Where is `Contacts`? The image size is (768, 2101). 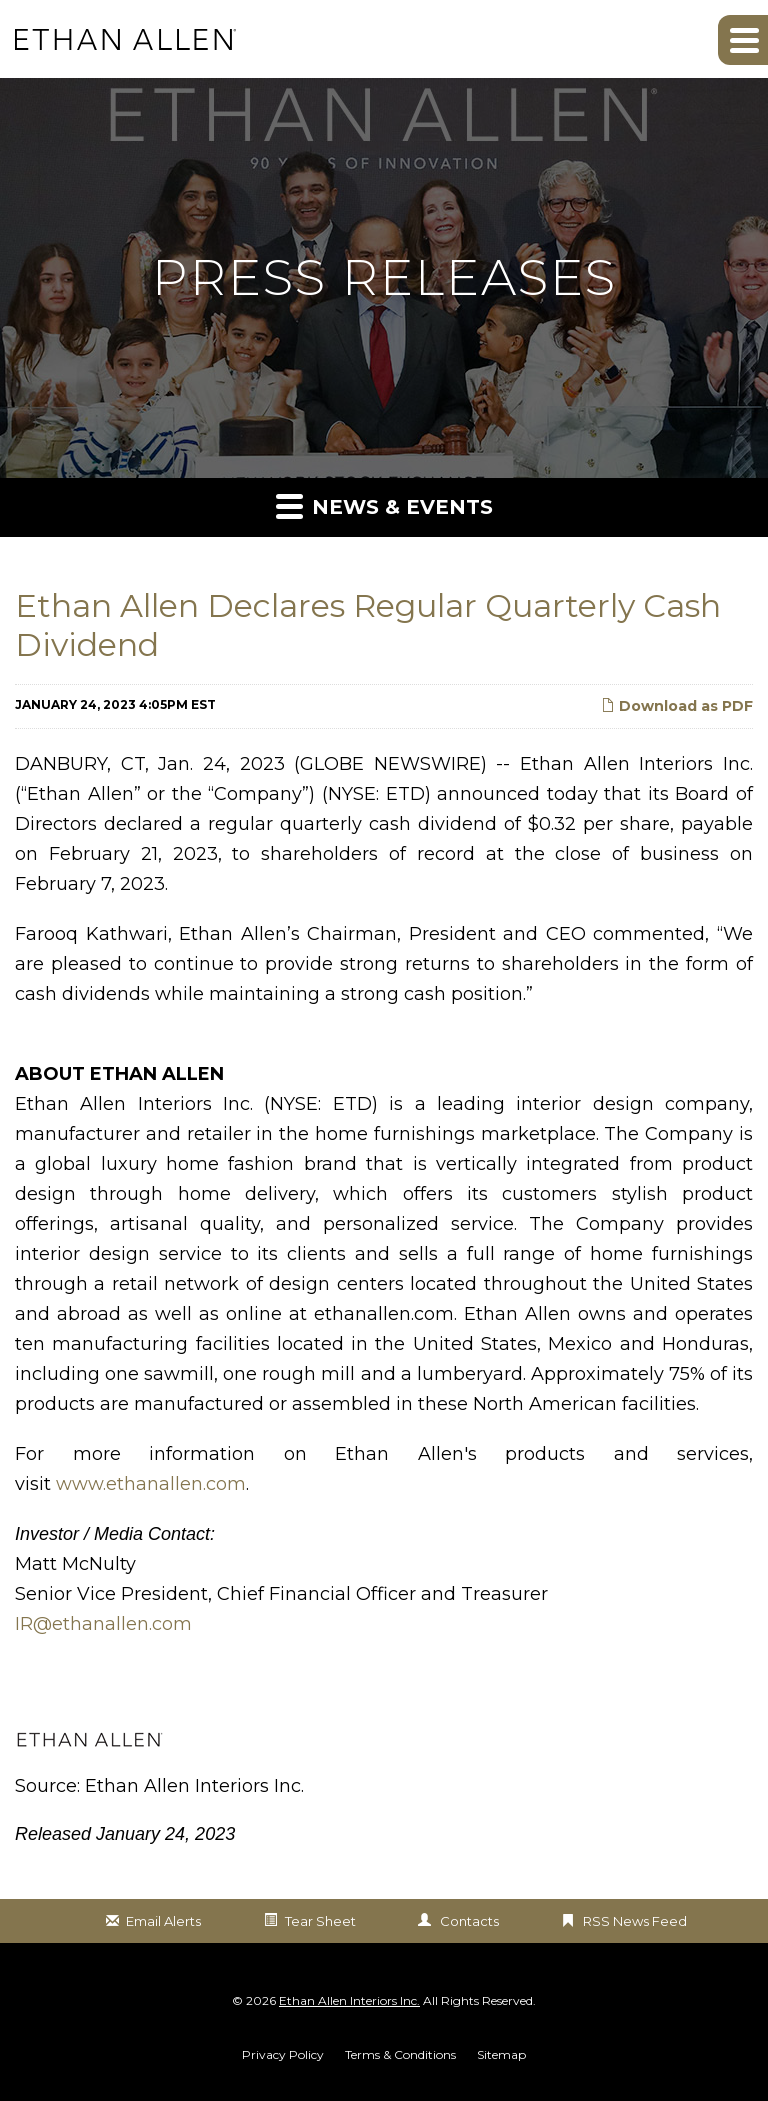
Contacts is located at coordinates (469, 1921).